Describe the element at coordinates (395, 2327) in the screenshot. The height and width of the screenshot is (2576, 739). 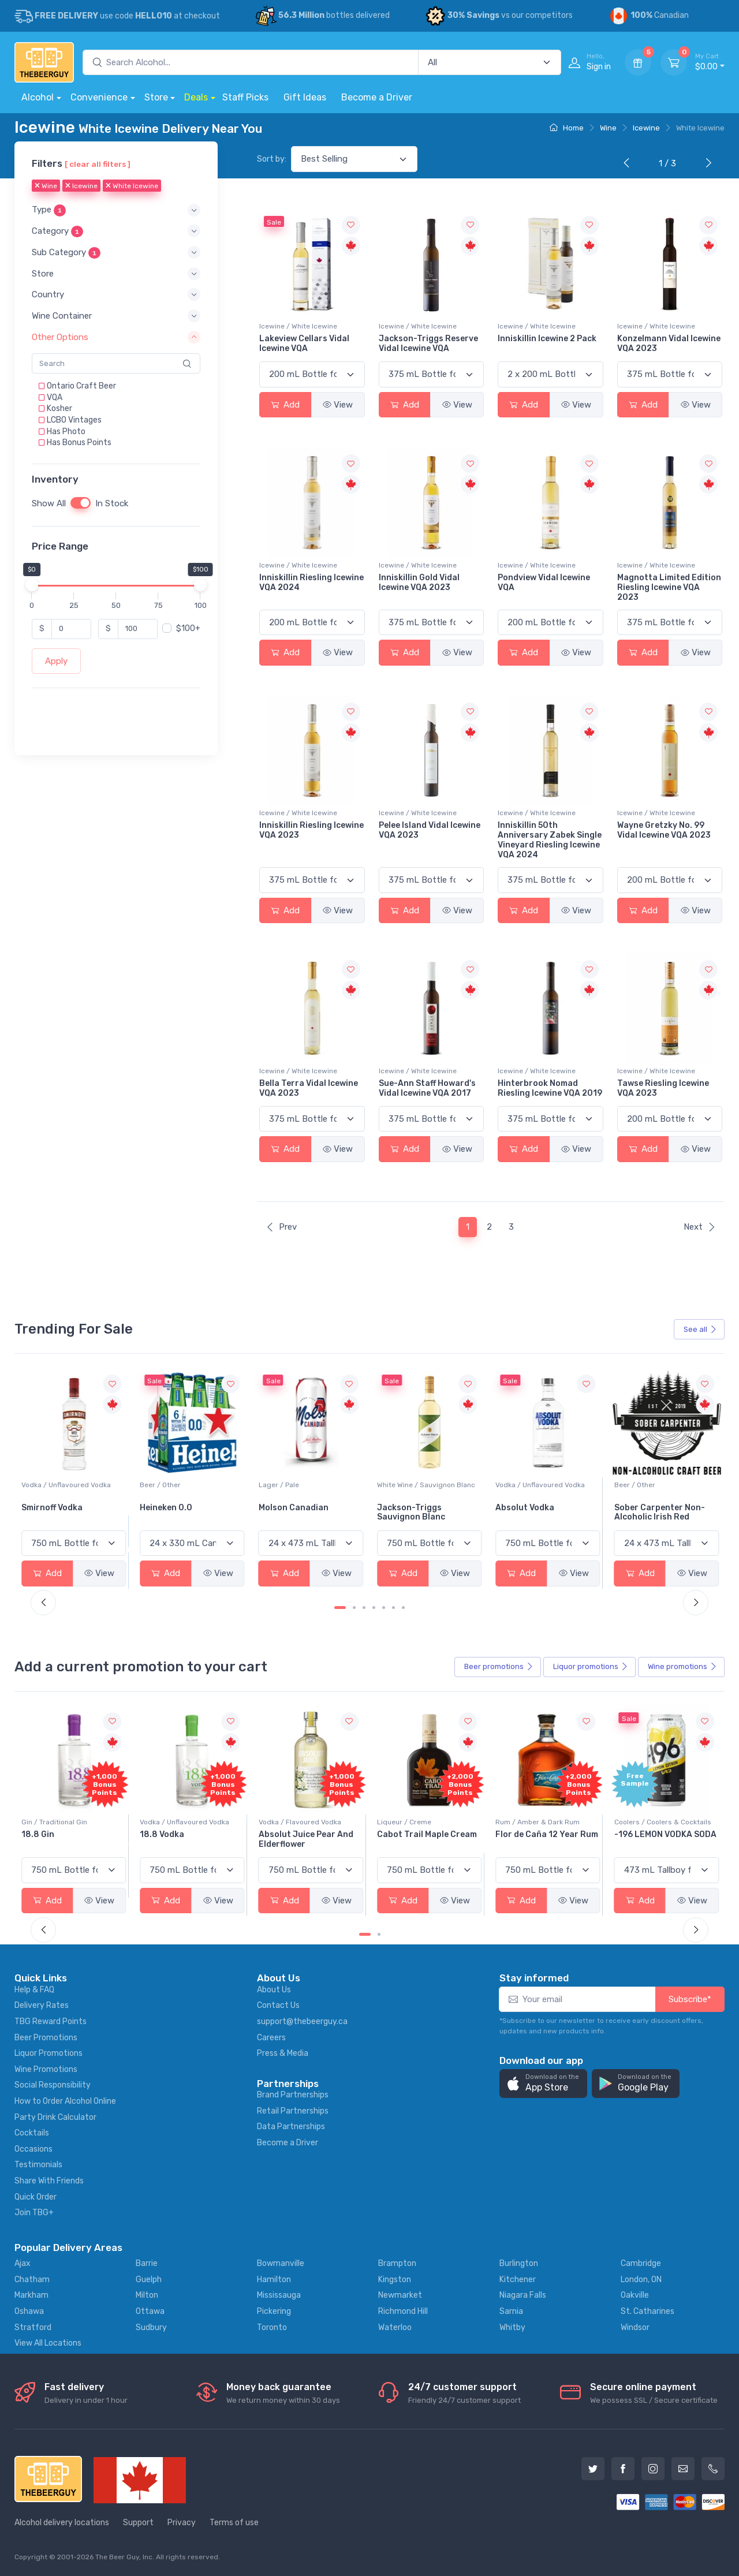
I see `Waterloo` at that location.